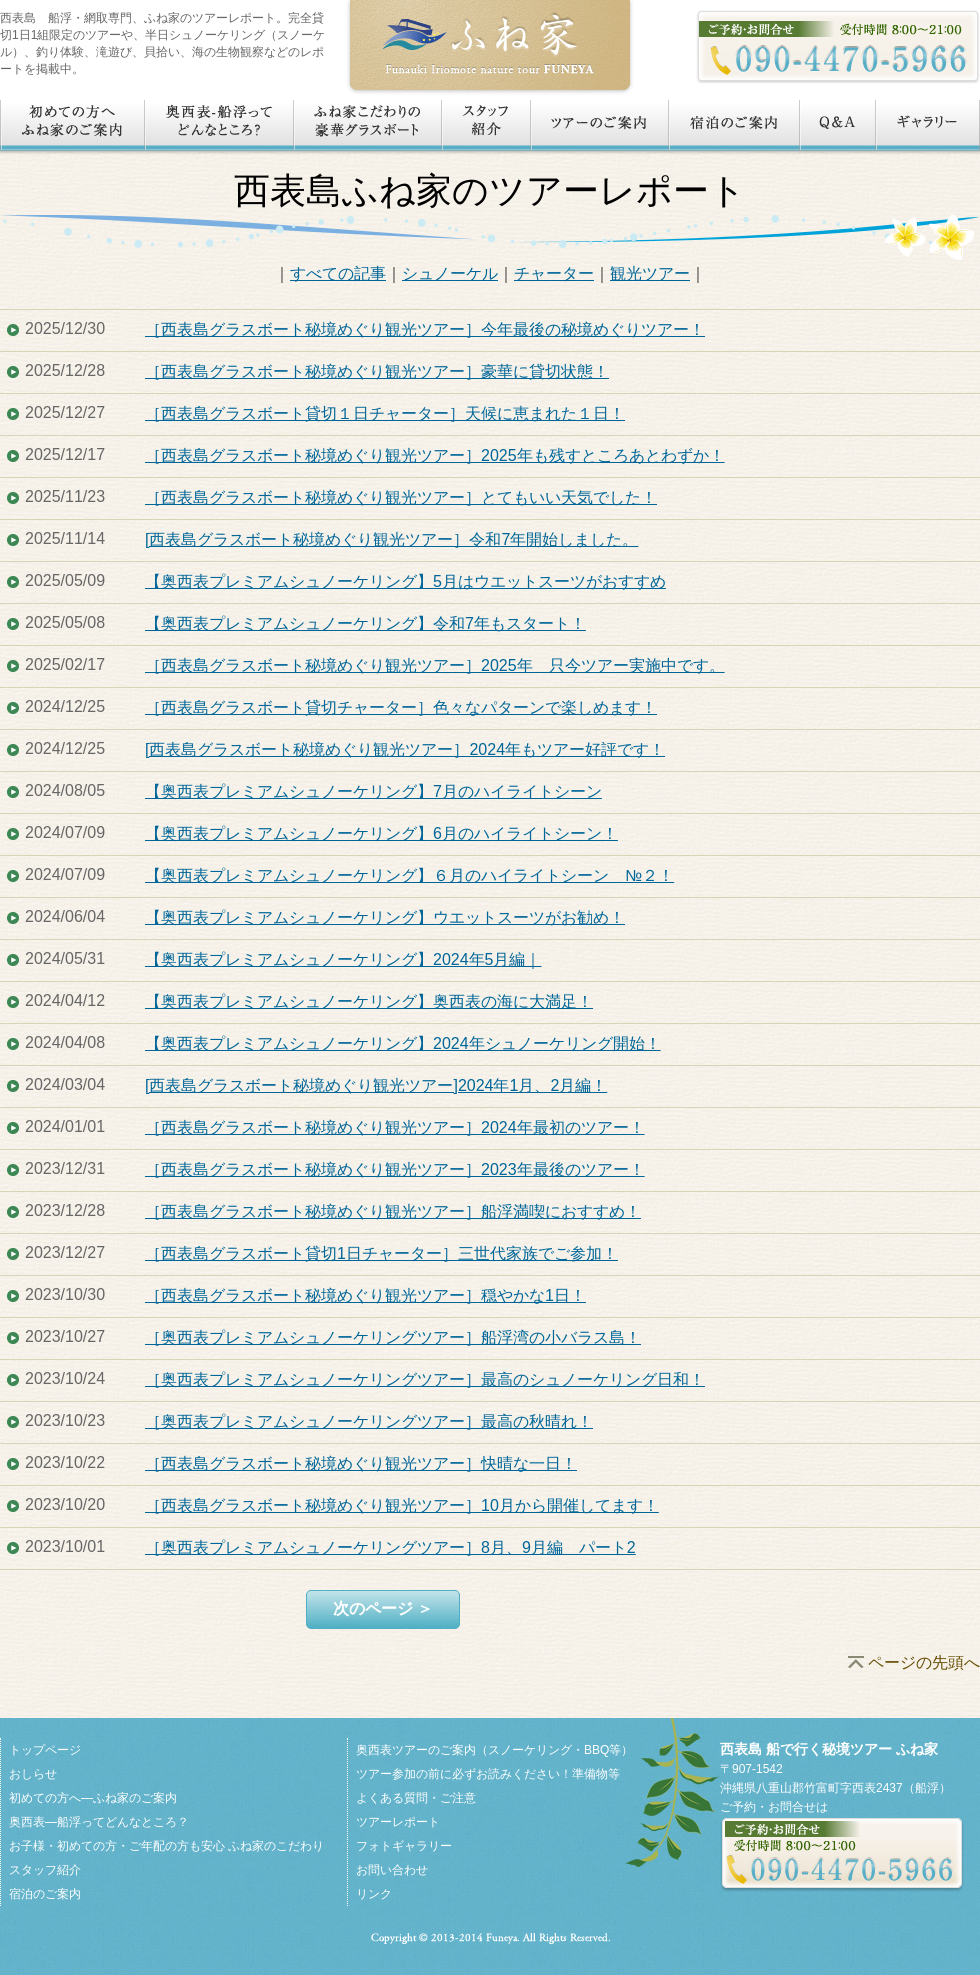  What do you see at coordinates (650, 273) in the screenshot?
I see `観光ツアー` at bounding box center [650, 273].